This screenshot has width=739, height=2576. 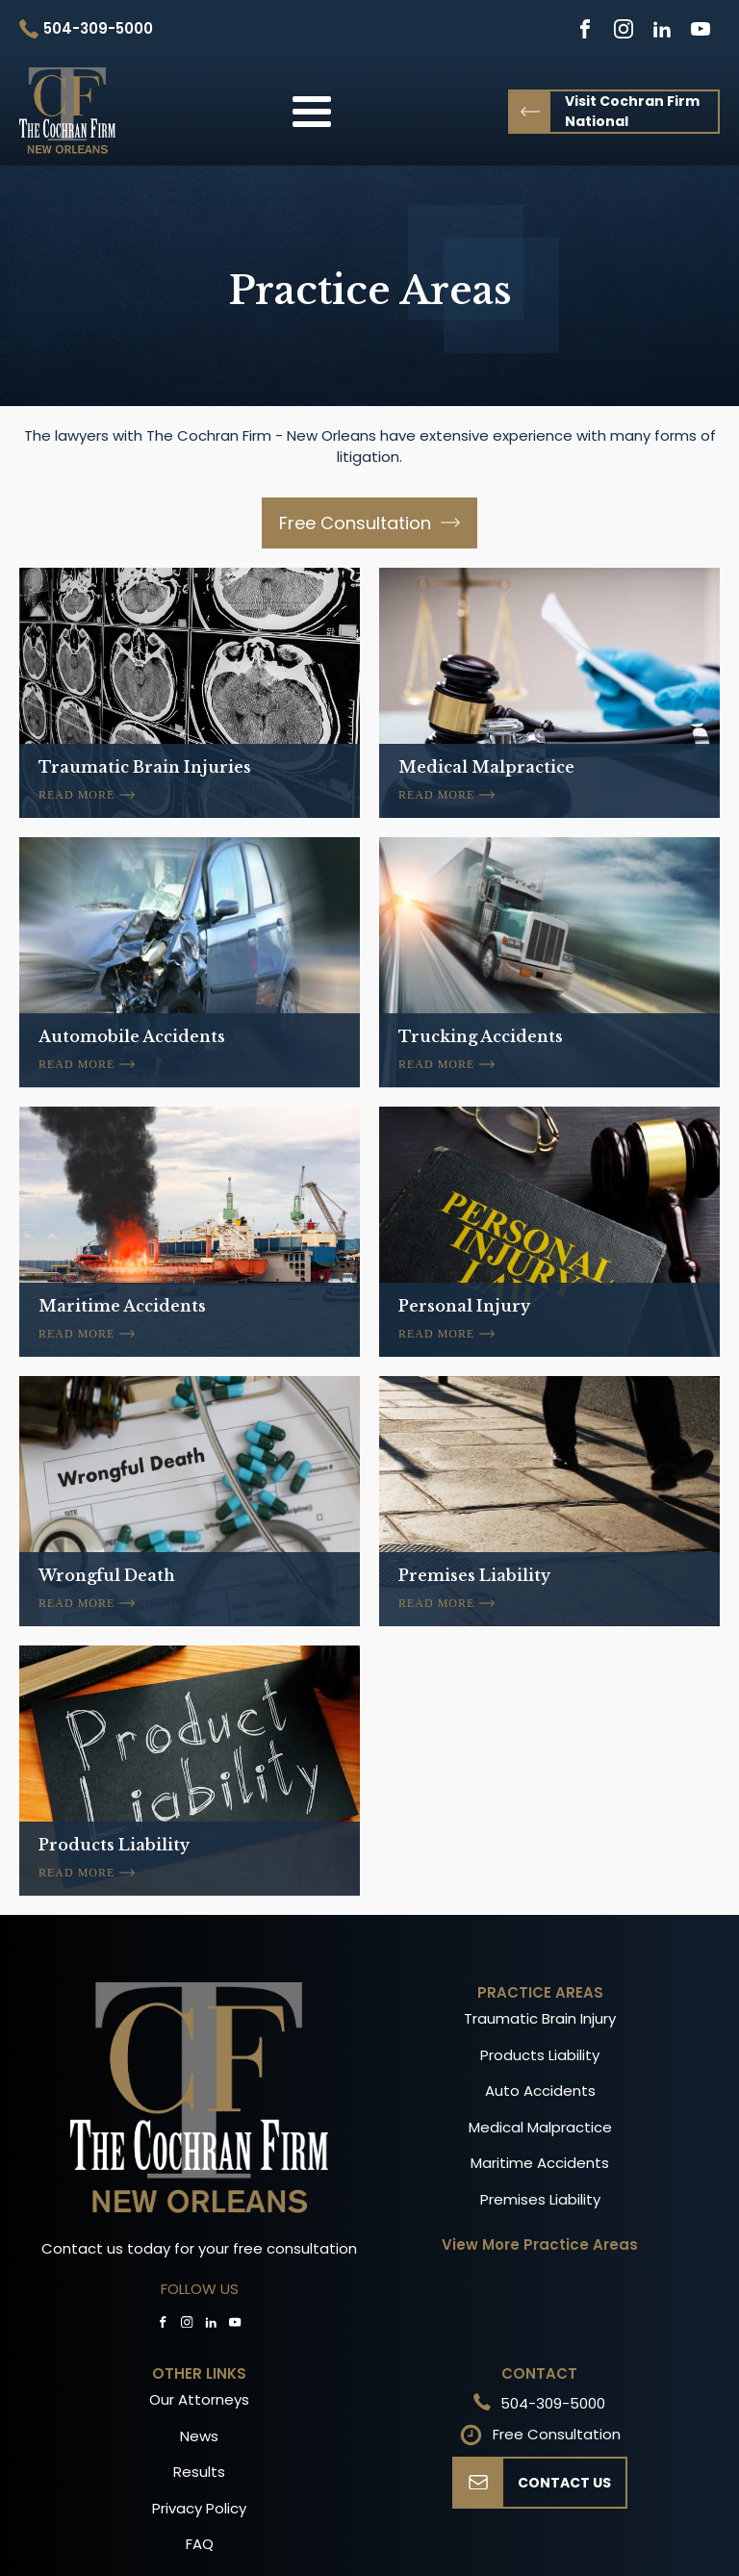 What do you see at coordinates (540, 2163) in the screenshot?
I see `Maritime Accidents` at bounding box center [540, 2163].